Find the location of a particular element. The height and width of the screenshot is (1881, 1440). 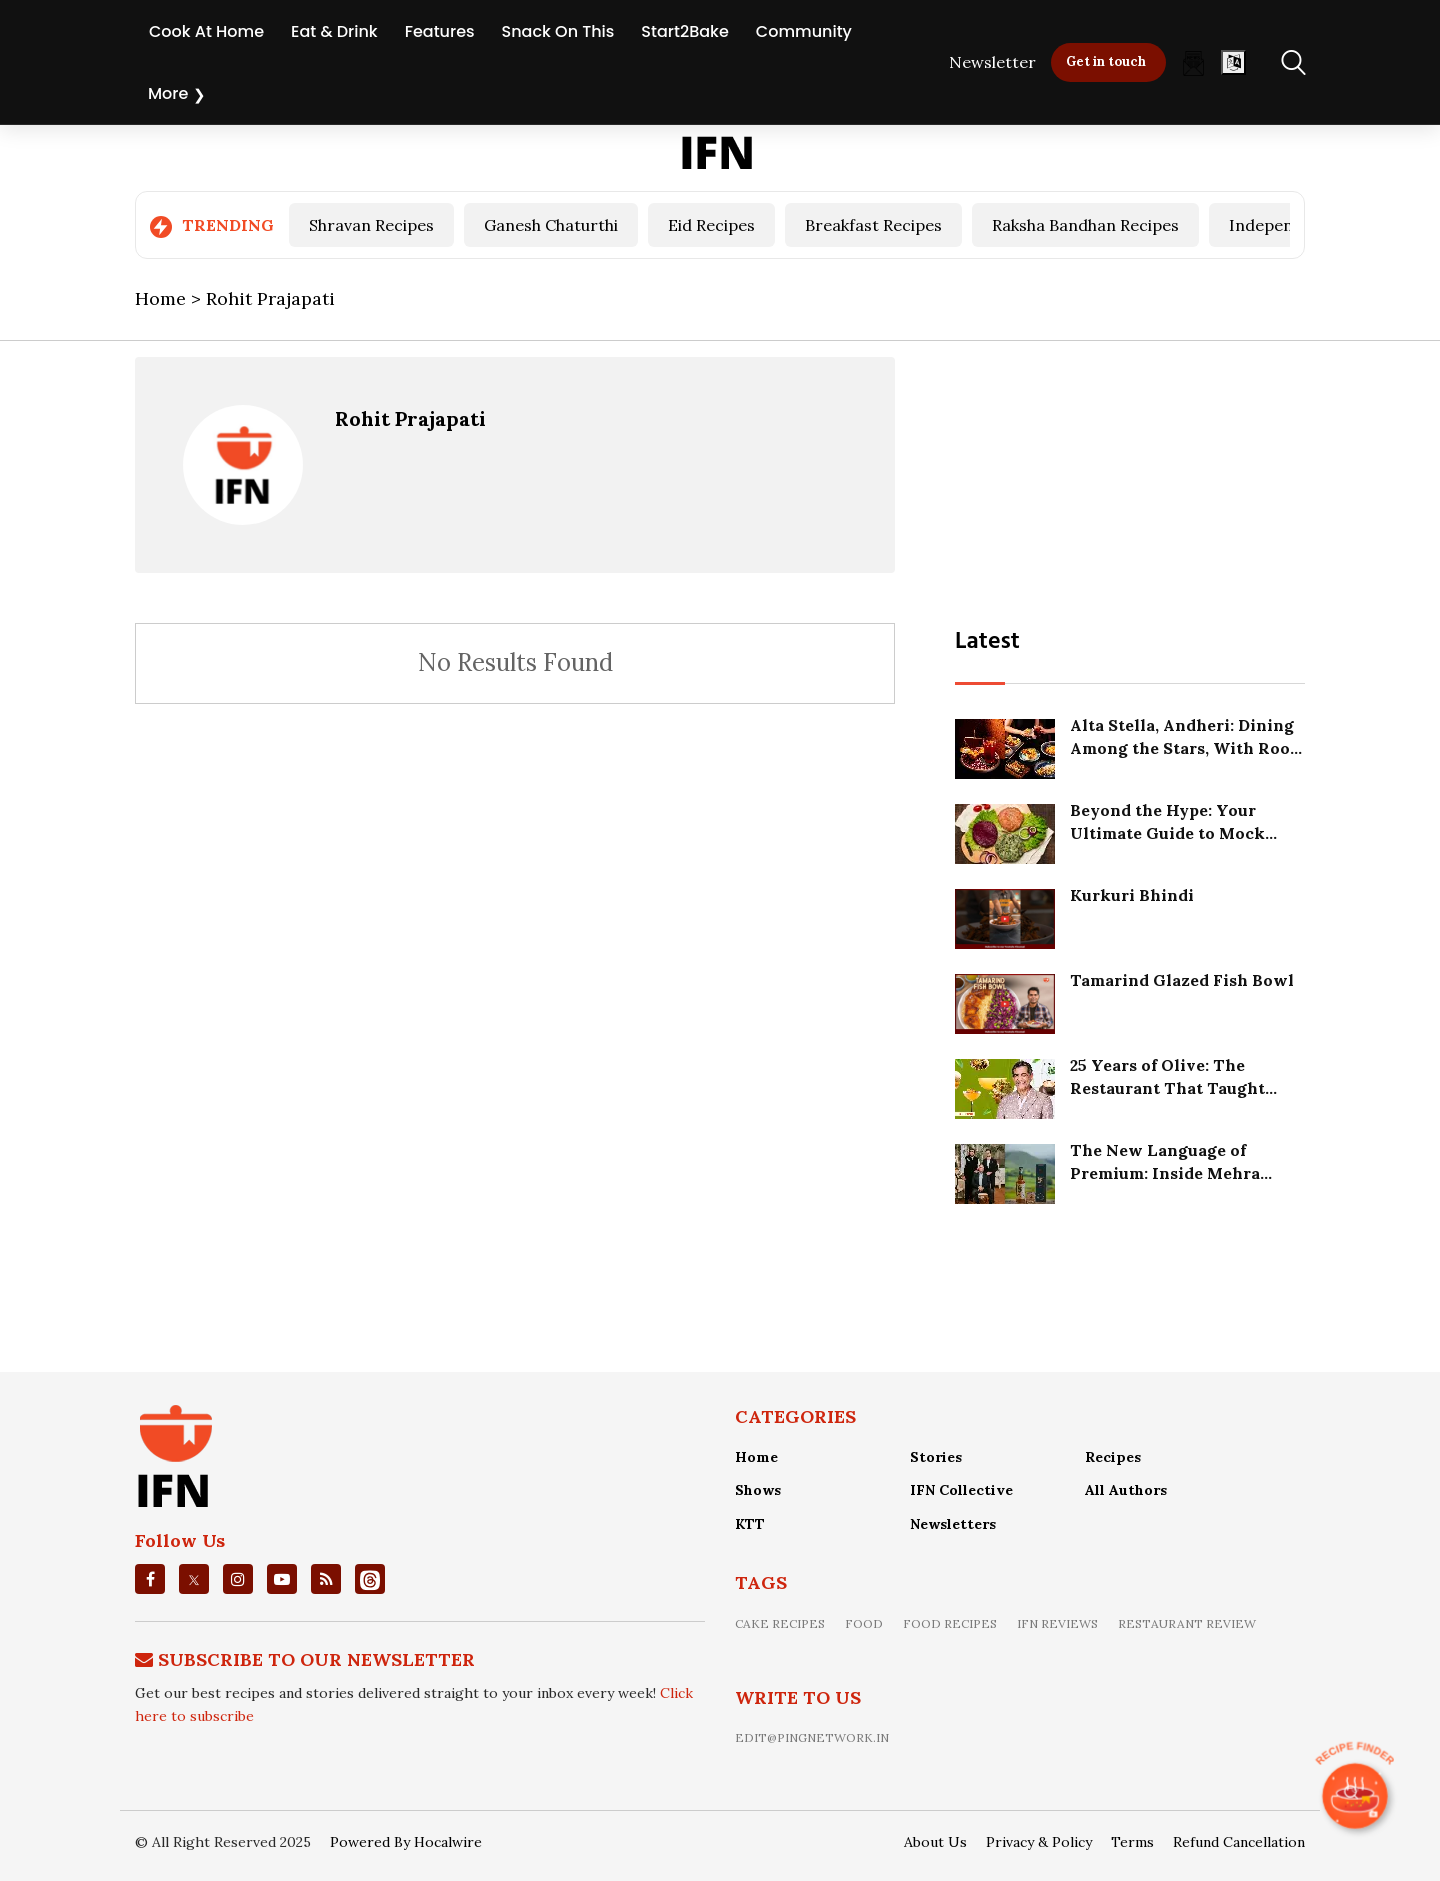

Beyond the Hype: Your Ultimate Guide to Mock Meat in India is located at coordinates (1167, 832).